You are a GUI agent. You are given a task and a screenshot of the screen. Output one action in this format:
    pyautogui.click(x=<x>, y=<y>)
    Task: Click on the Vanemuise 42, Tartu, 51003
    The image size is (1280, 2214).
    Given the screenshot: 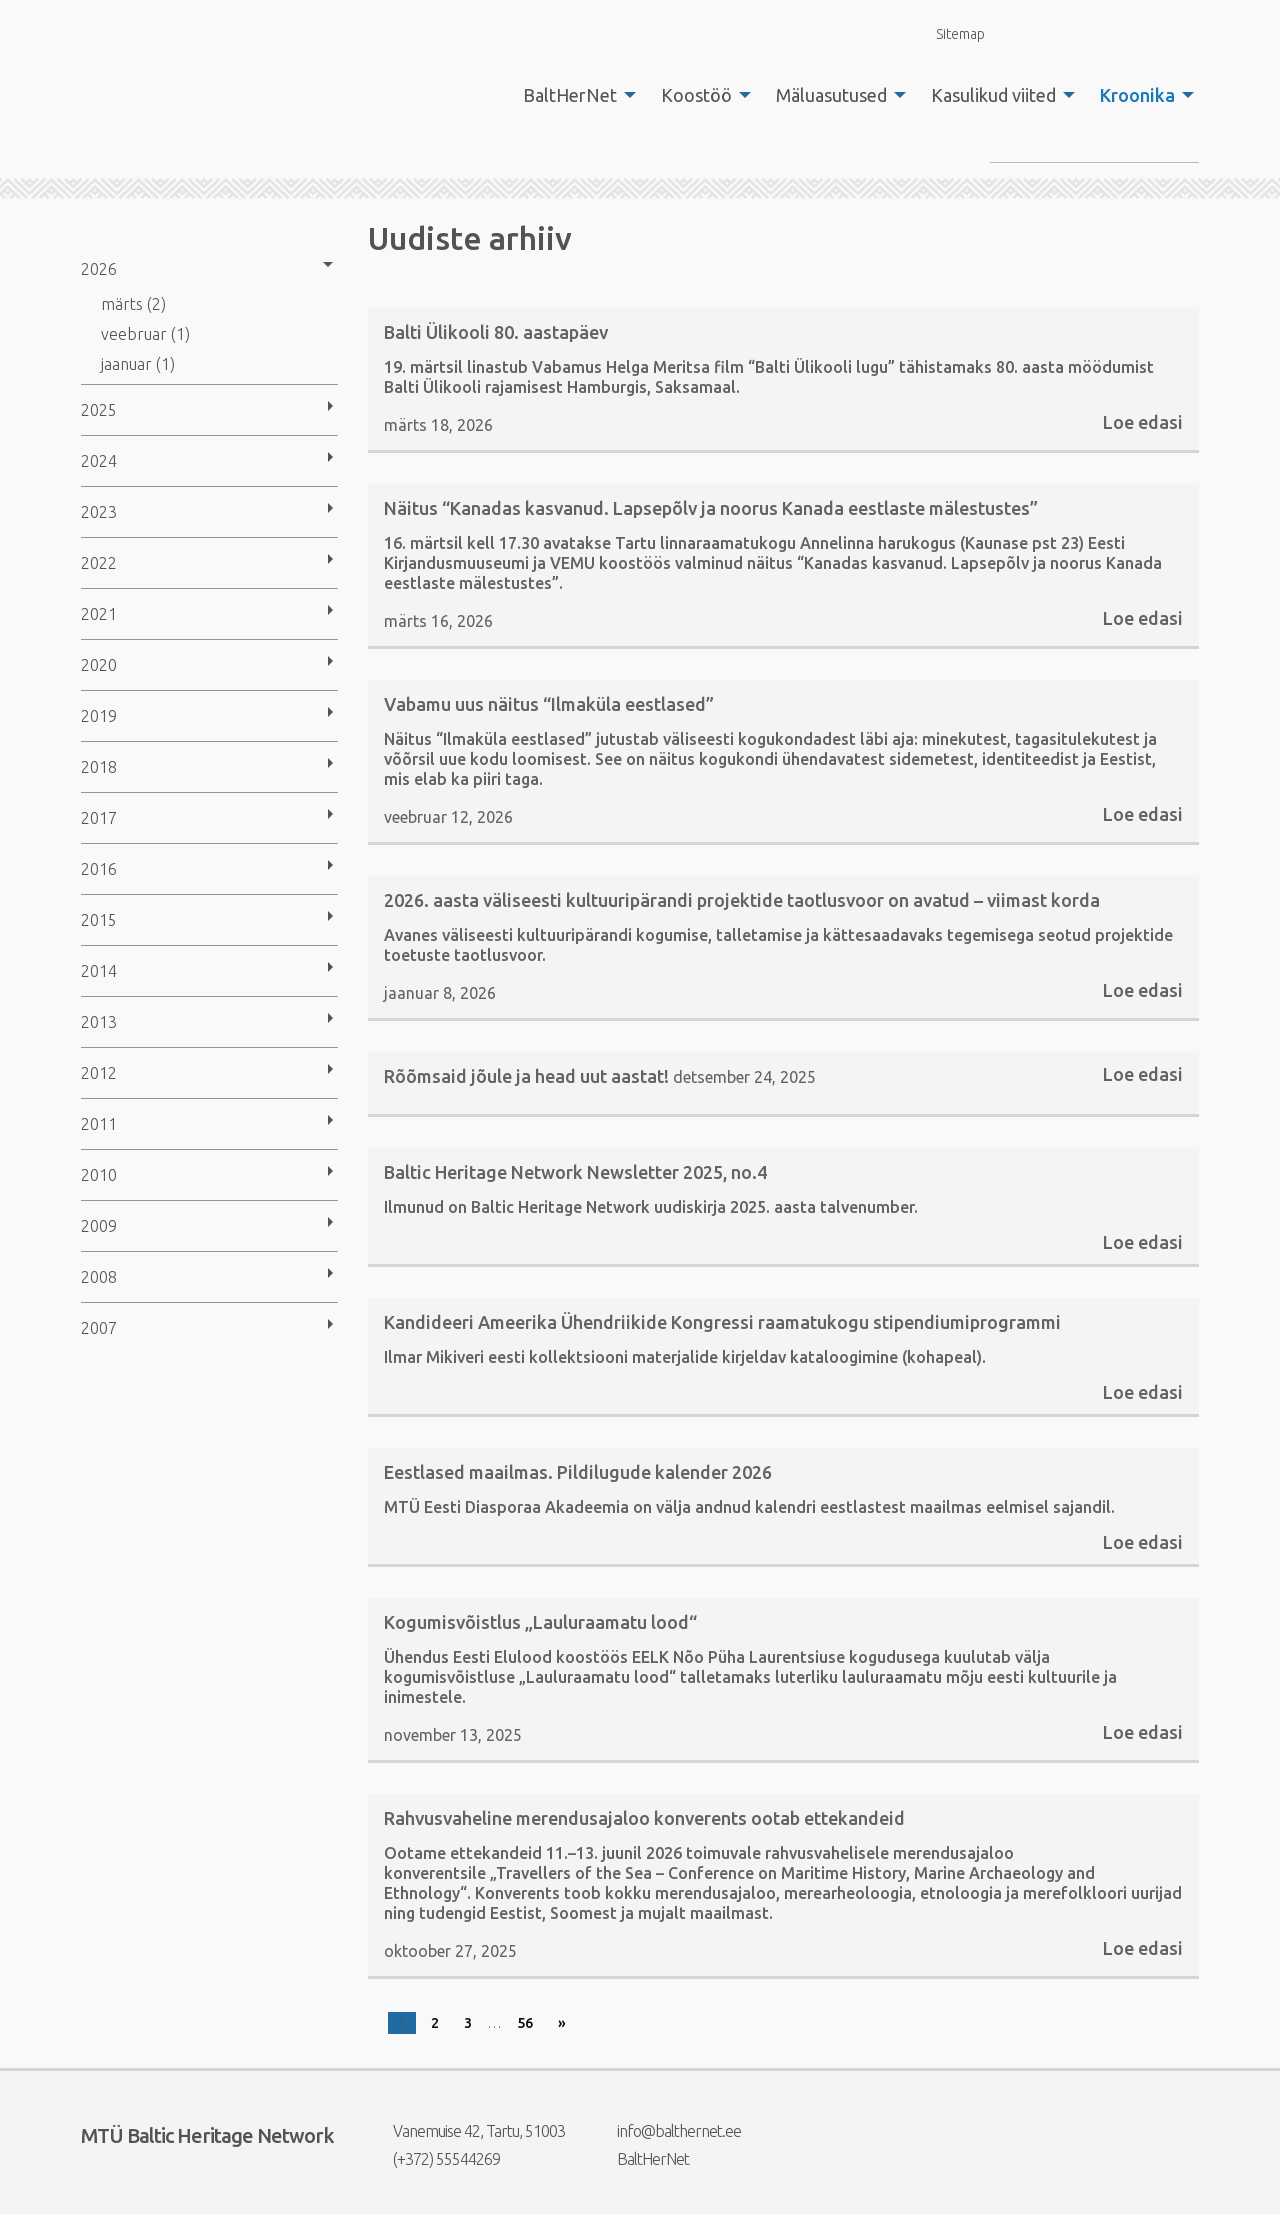 What is the action you would take?
    pyautogui.click(x=466, y=2131)
    